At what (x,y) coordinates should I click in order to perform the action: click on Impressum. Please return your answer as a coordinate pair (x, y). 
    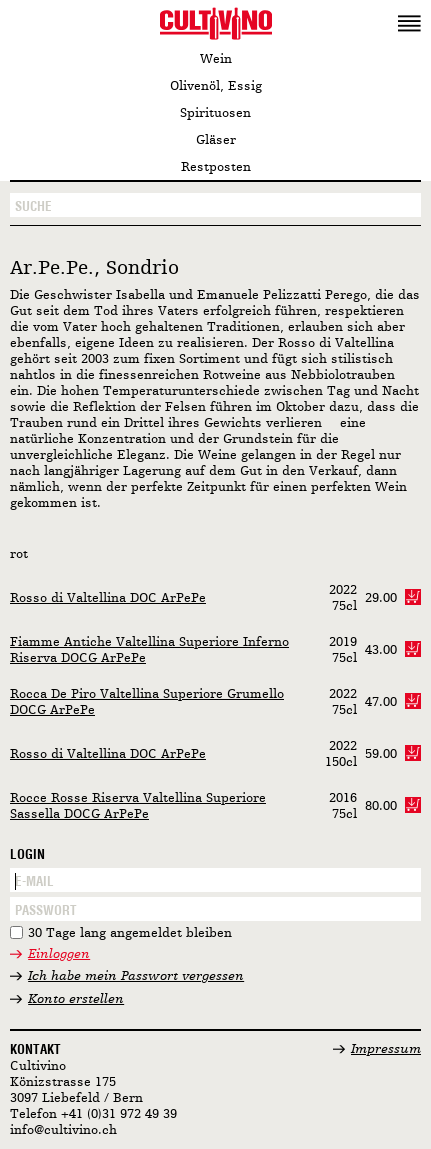
    Looking at the image, I should click on (386, 1049).